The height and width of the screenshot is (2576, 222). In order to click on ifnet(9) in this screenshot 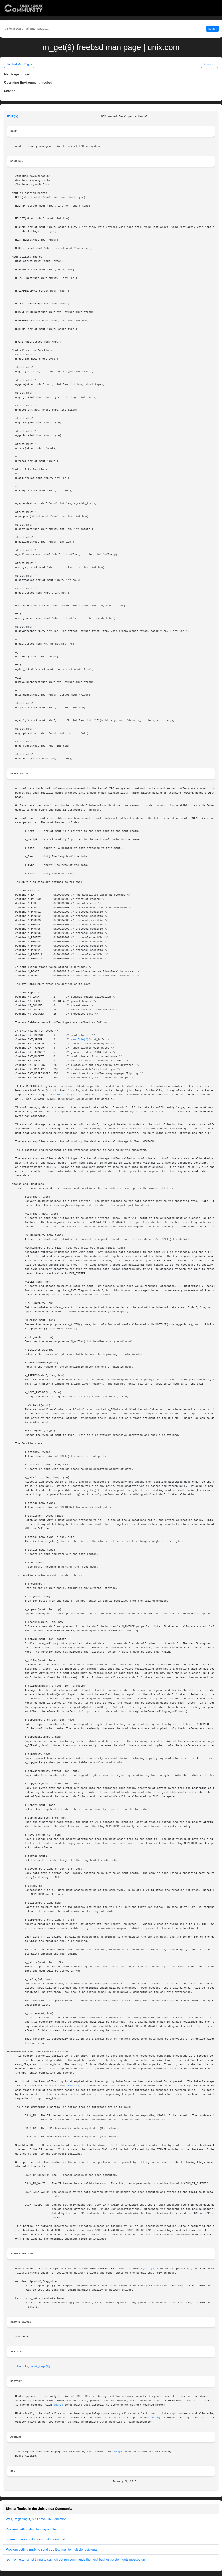, I will do `click(72, 2085)`.